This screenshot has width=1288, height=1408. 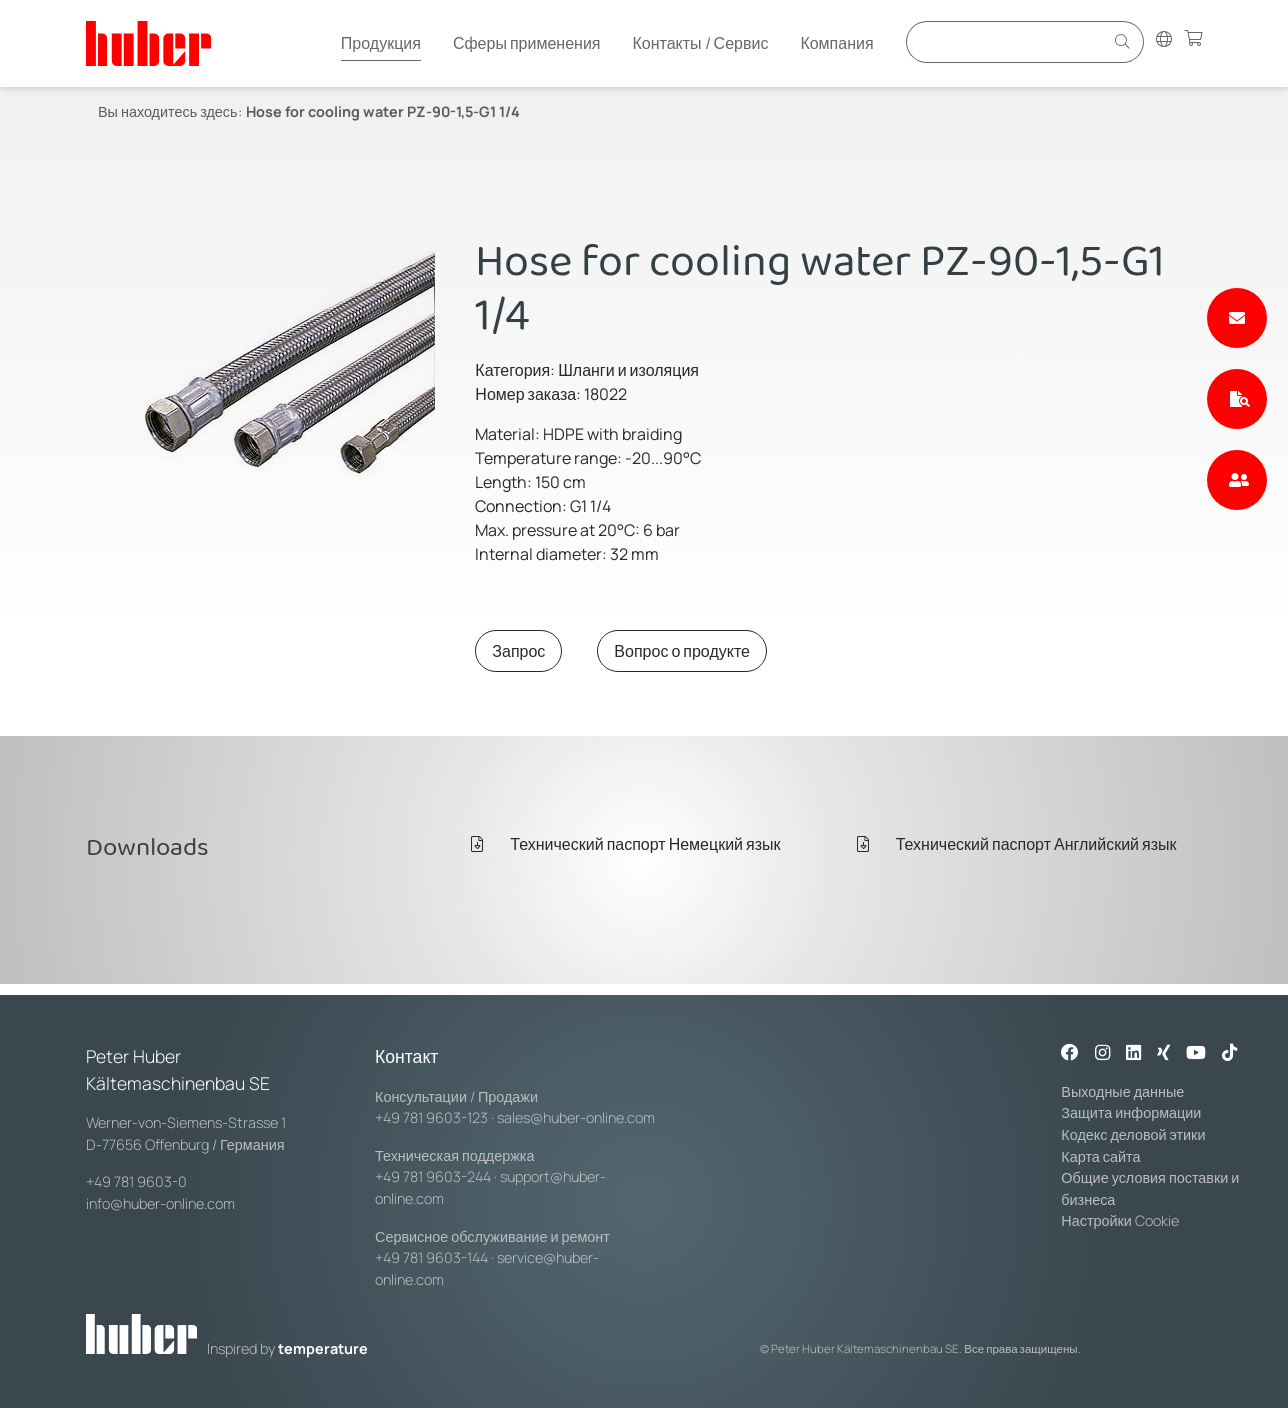 I want to click on Сферы применения, so click(x=527, y=43).